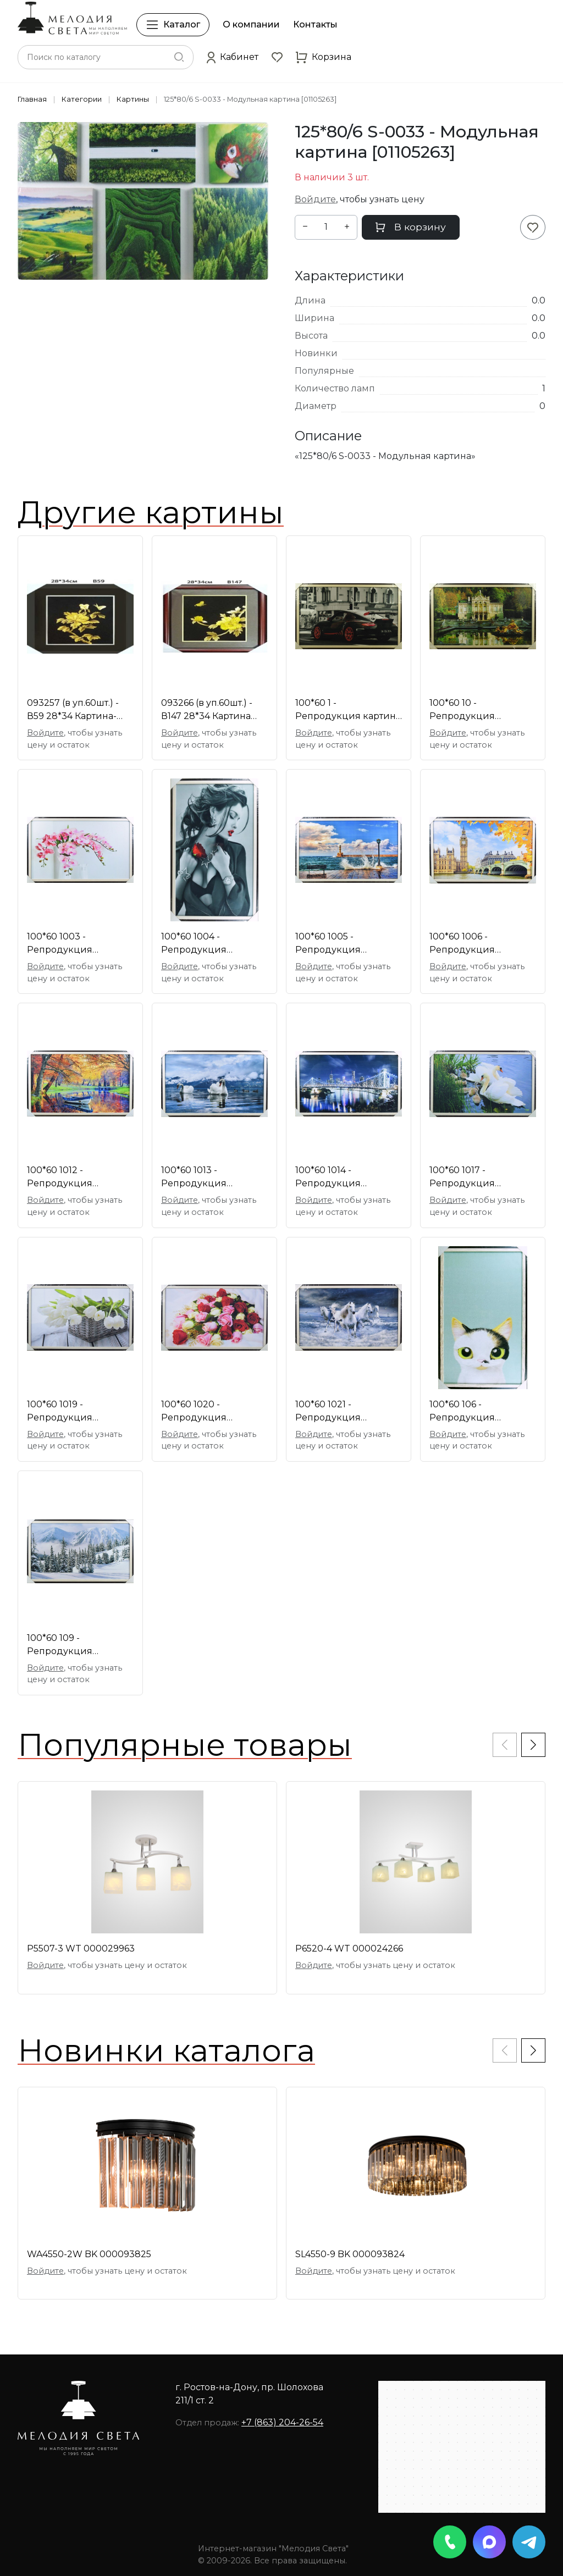  What do you see at coordinates (166, 2050) in the screenshot?
I see `Новинки каталога` at bounding box center [166, 2050].